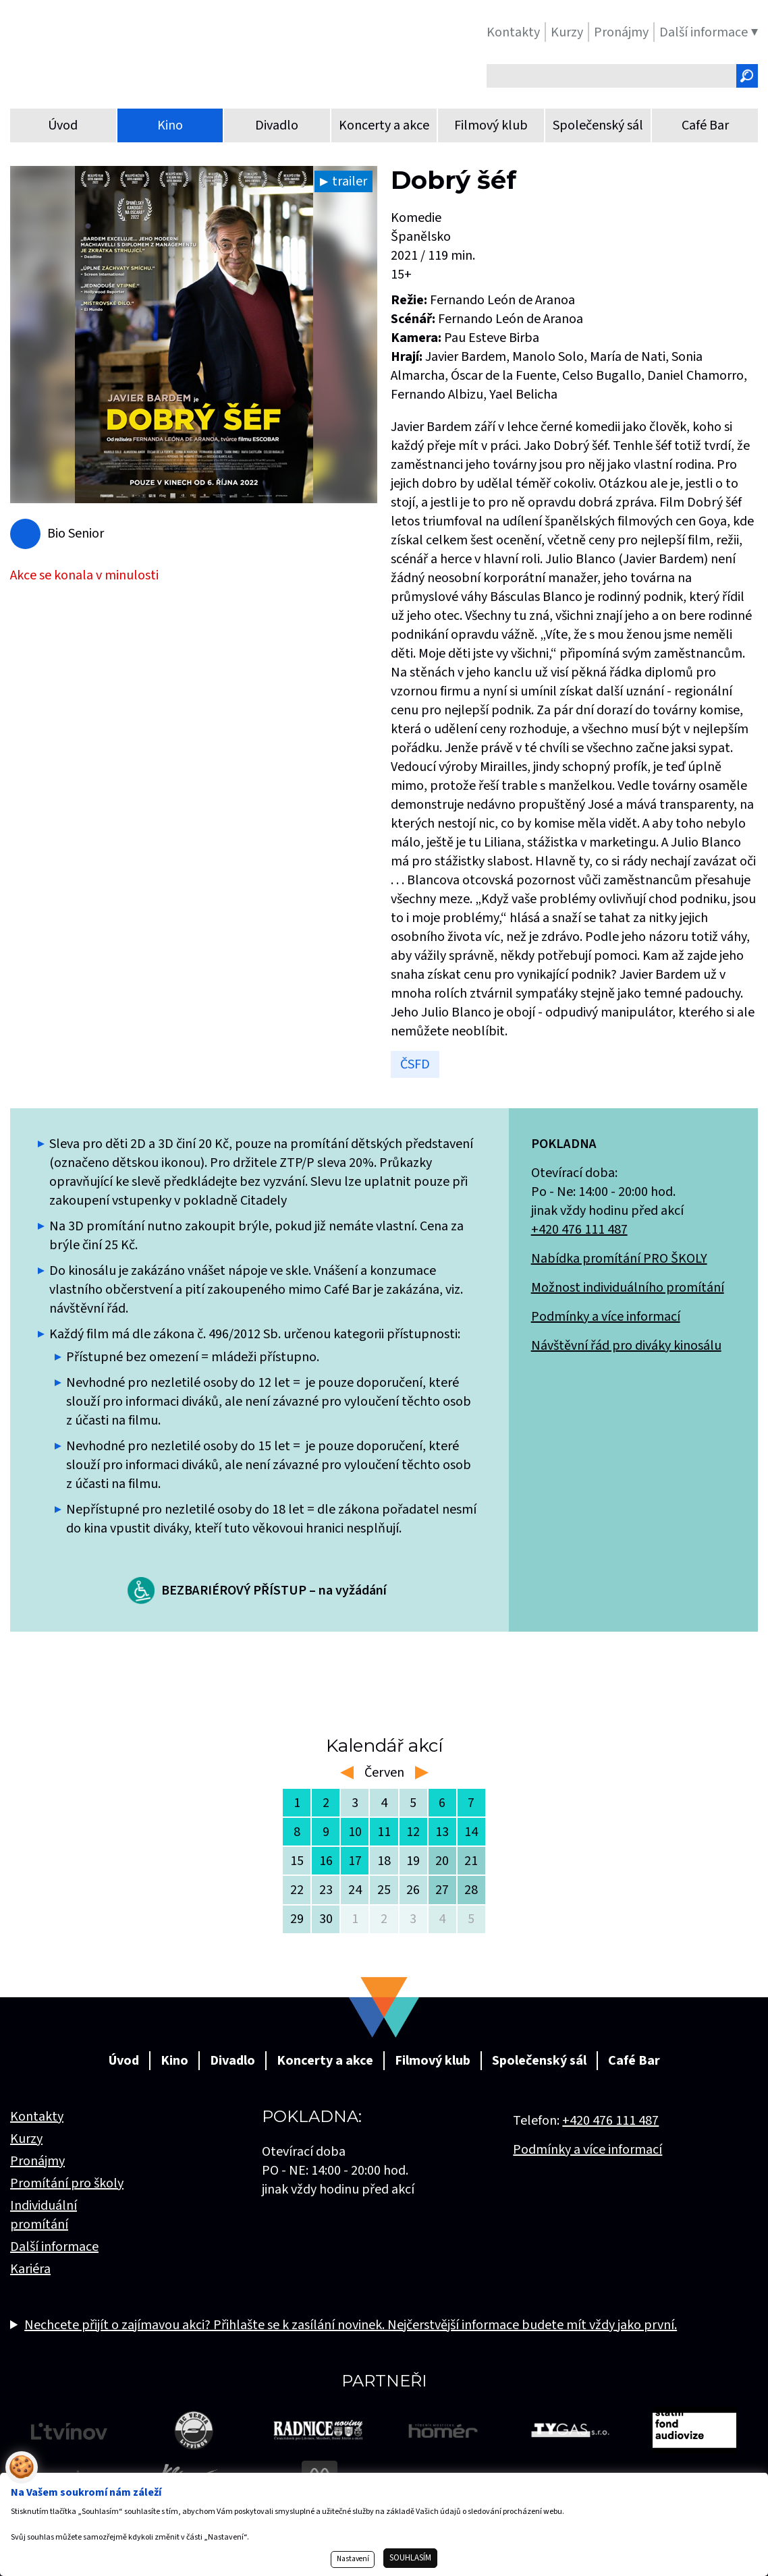 The height and width of the screenshot is (2576, 768). I want to click on Nechcete přijít o zajímavou akci? Přihlašte se k zasílání novinek. Nejčerstvější informace budete mít vždy jako první., so click(350, 2325).